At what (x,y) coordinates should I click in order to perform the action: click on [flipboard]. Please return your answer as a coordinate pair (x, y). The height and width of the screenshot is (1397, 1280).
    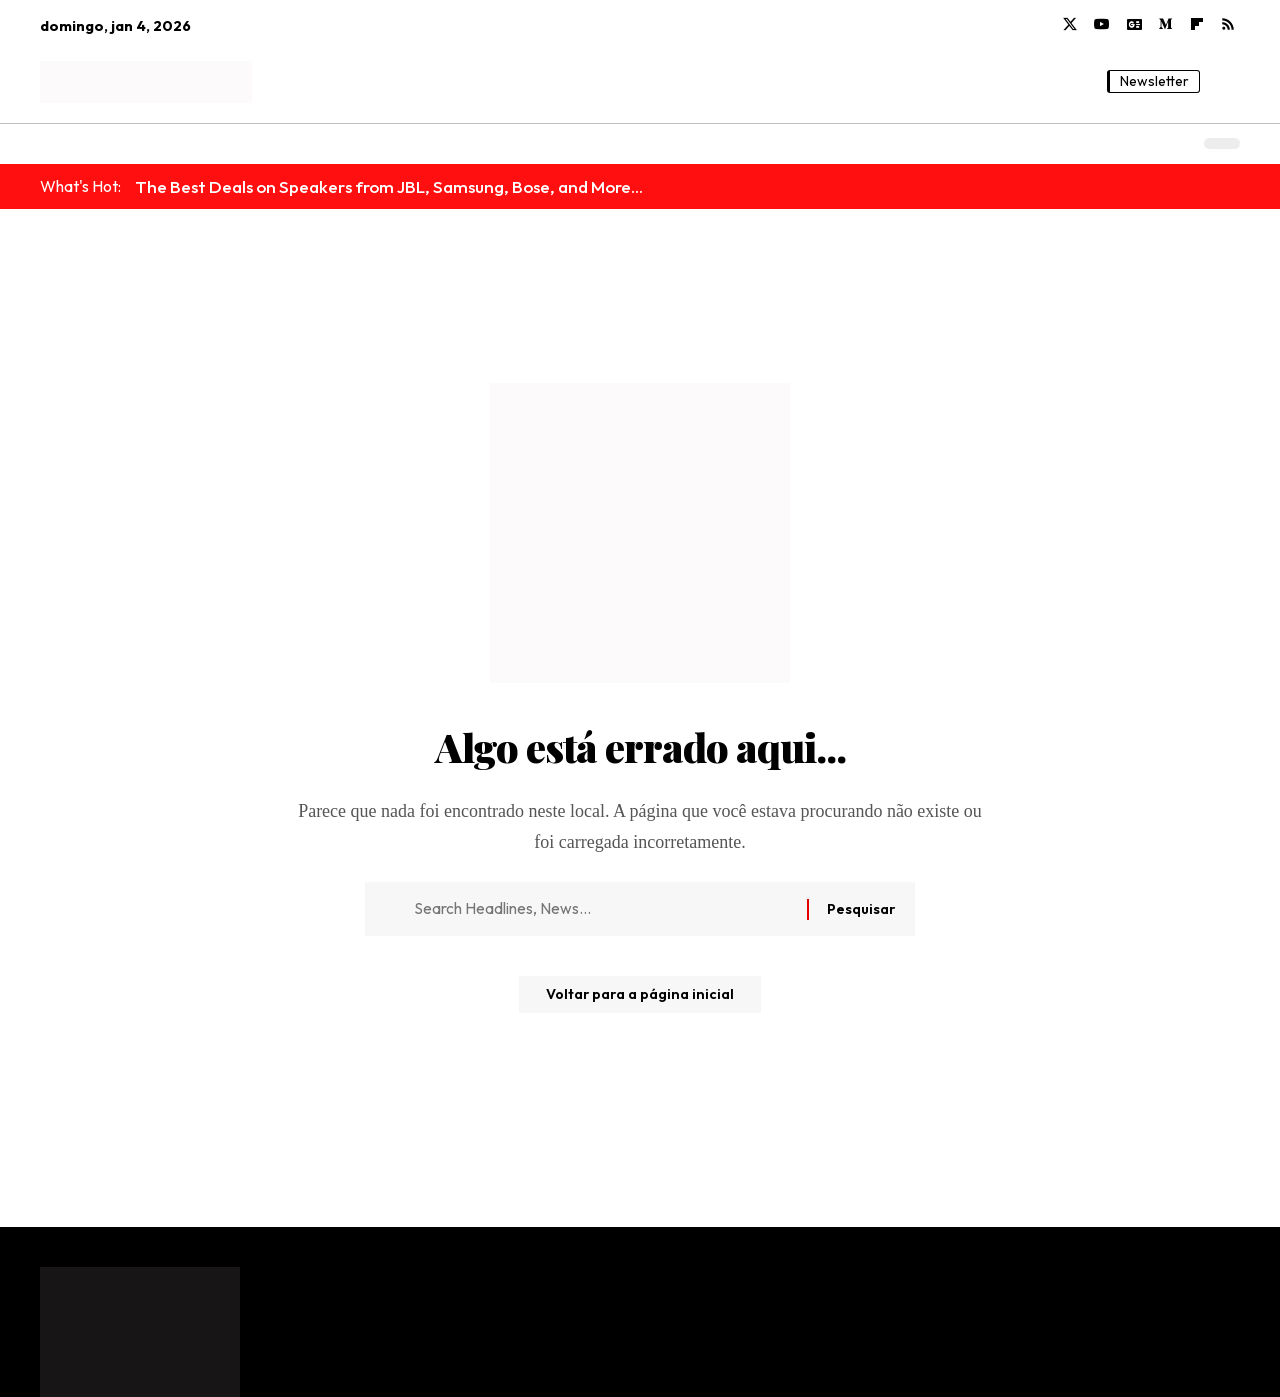
    Looking at the image, I should click on (1197, 25).